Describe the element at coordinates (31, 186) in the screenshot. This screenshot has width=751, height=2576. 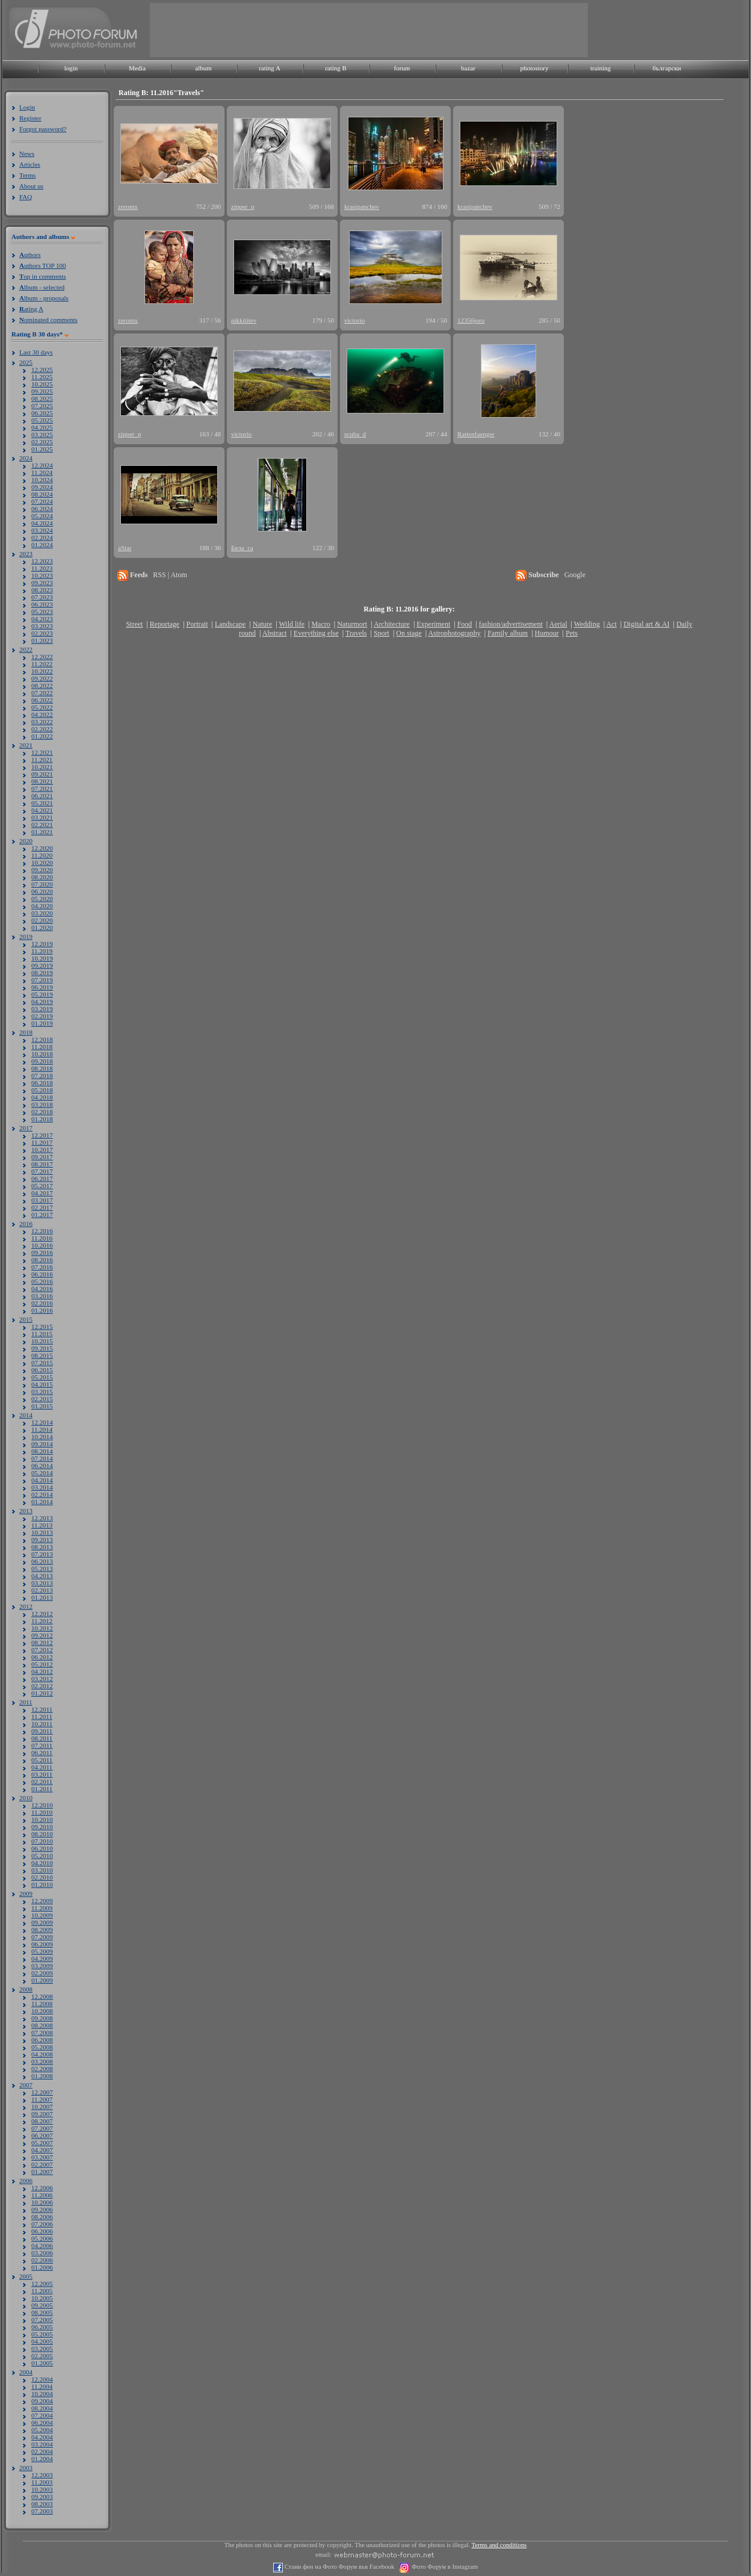
I see `About us` at that location.